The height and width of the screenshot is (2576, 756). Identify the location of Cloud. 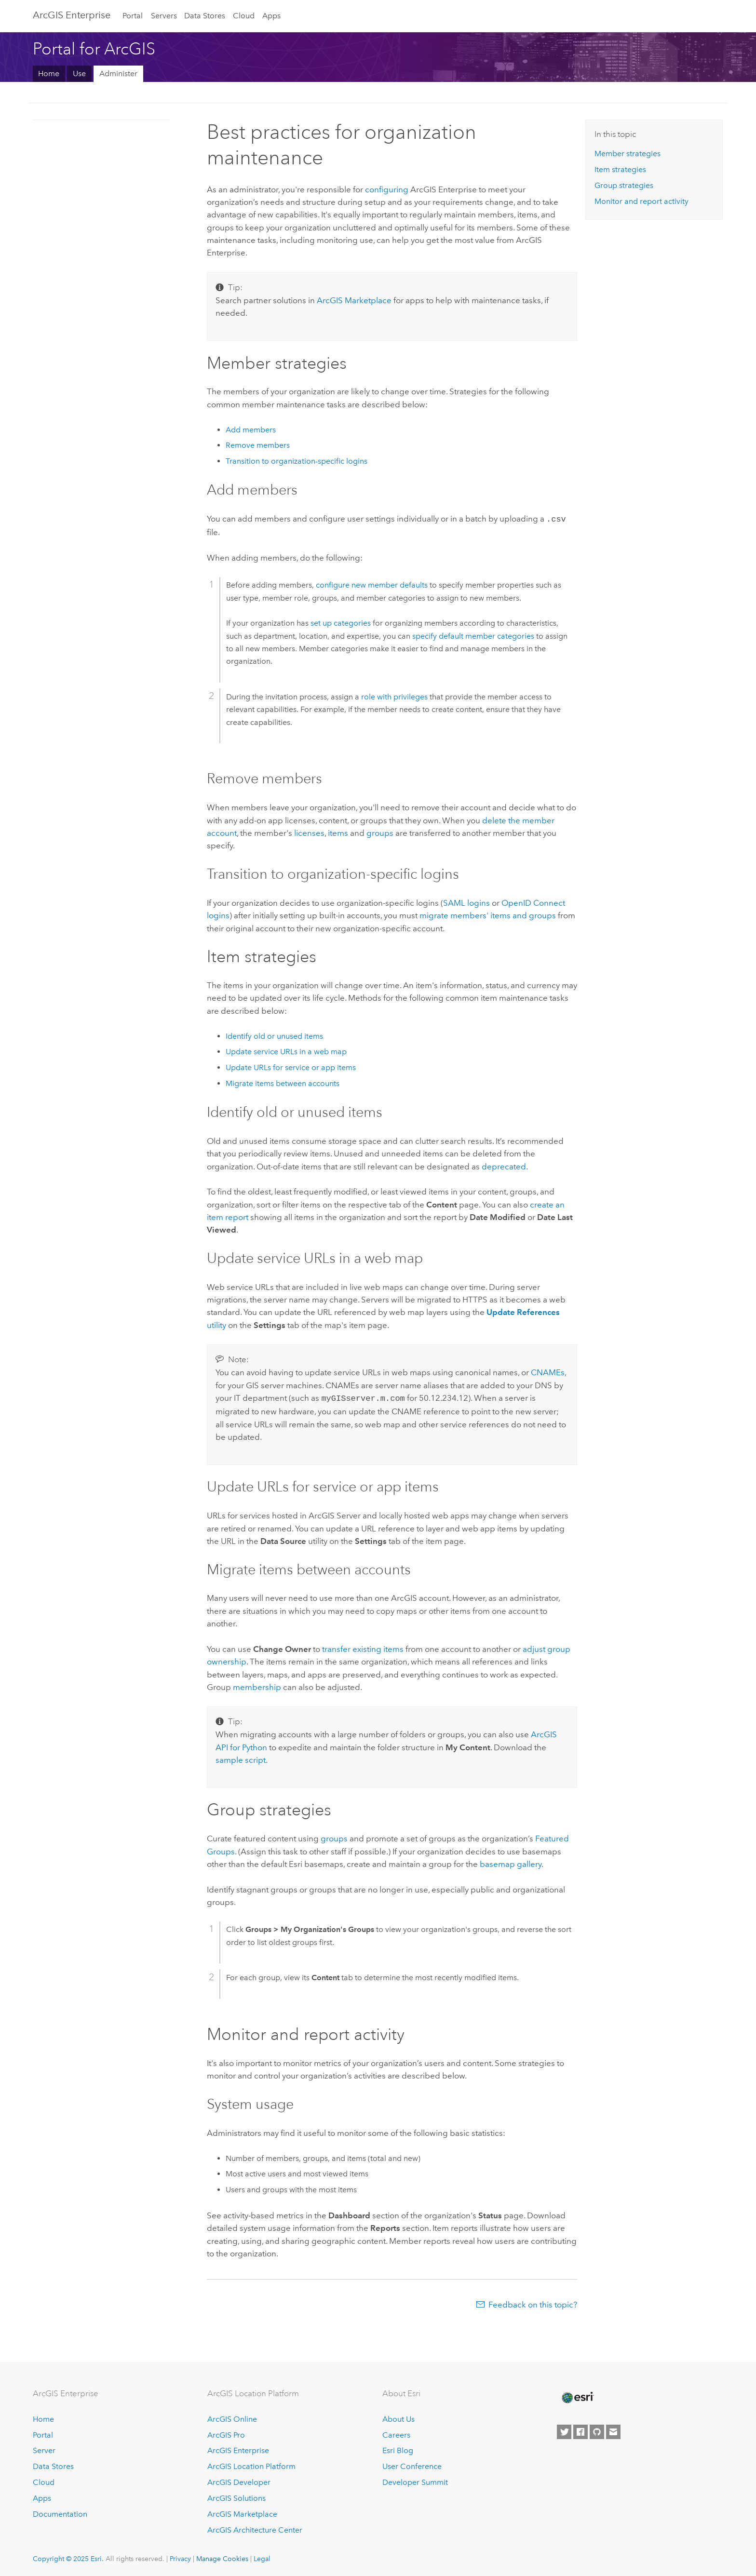
(244, 15).